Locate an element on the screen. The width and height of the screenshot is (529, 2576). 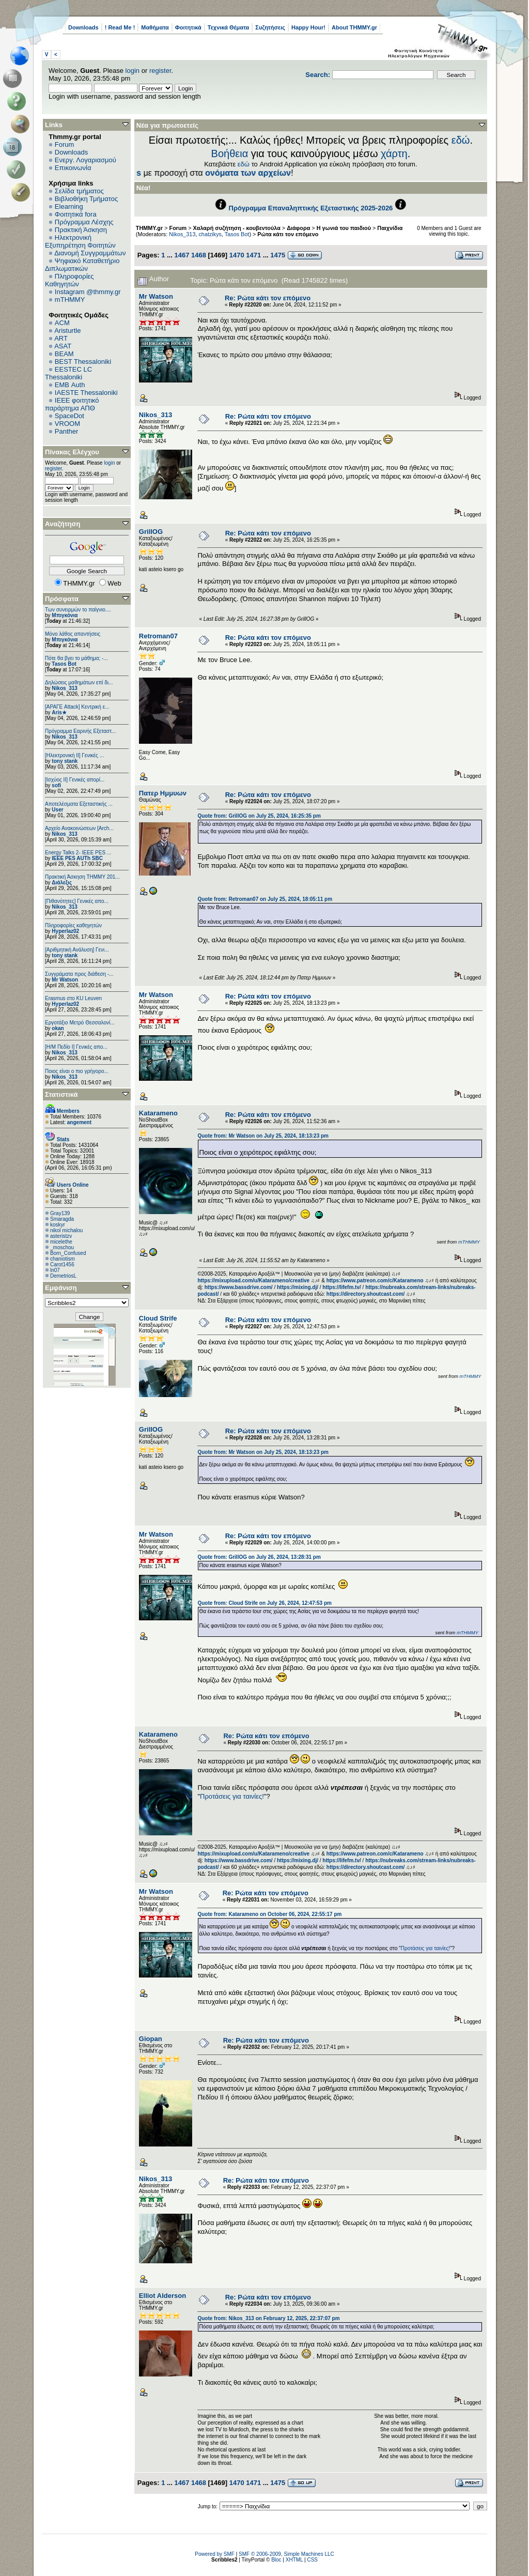
1475 is located at coordinates (277, 255).